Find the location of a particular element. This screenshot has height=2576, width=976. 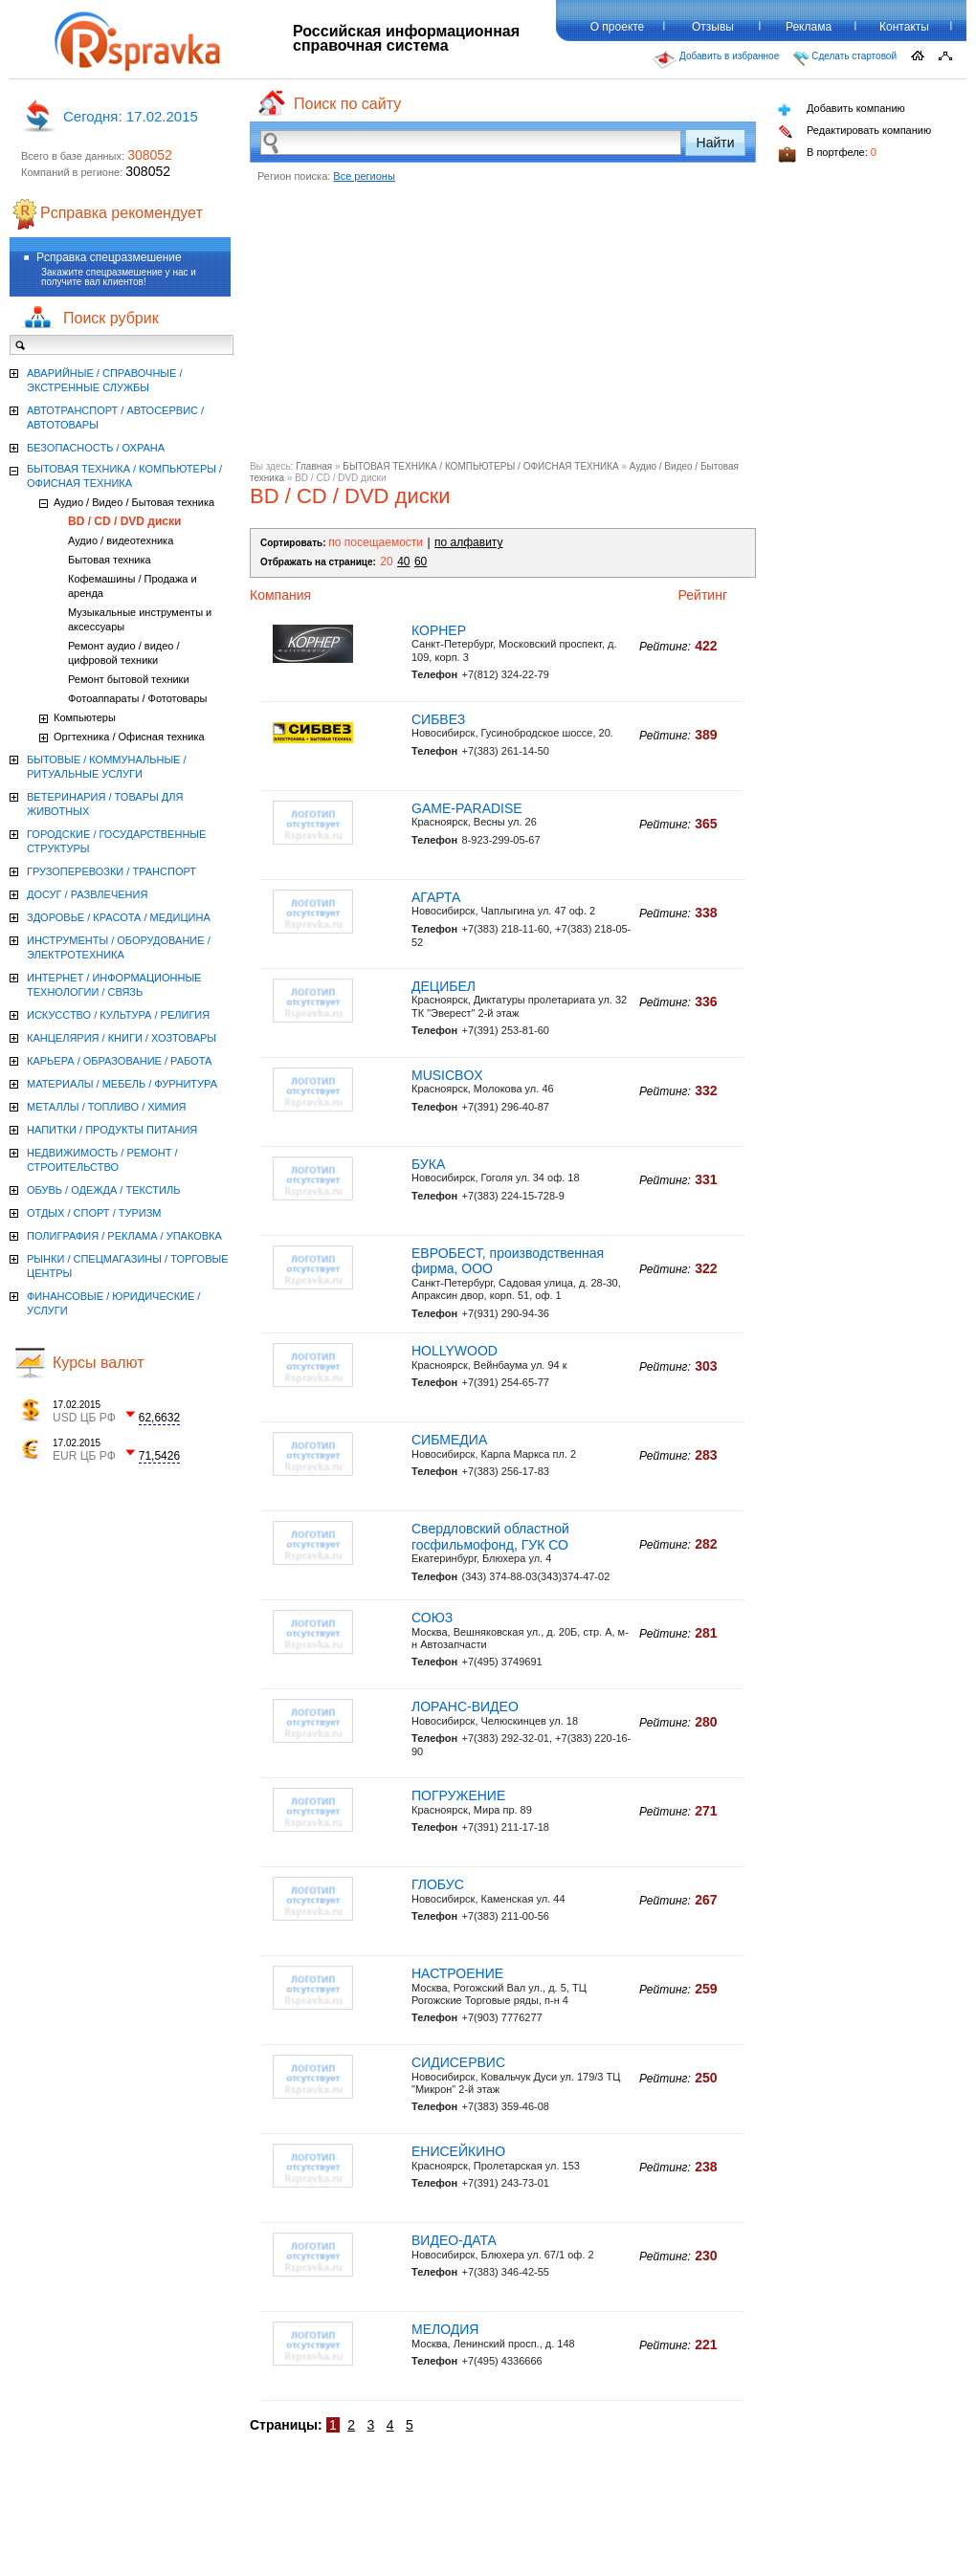

СИБВЕЗ is located at coordinates (438, 719).